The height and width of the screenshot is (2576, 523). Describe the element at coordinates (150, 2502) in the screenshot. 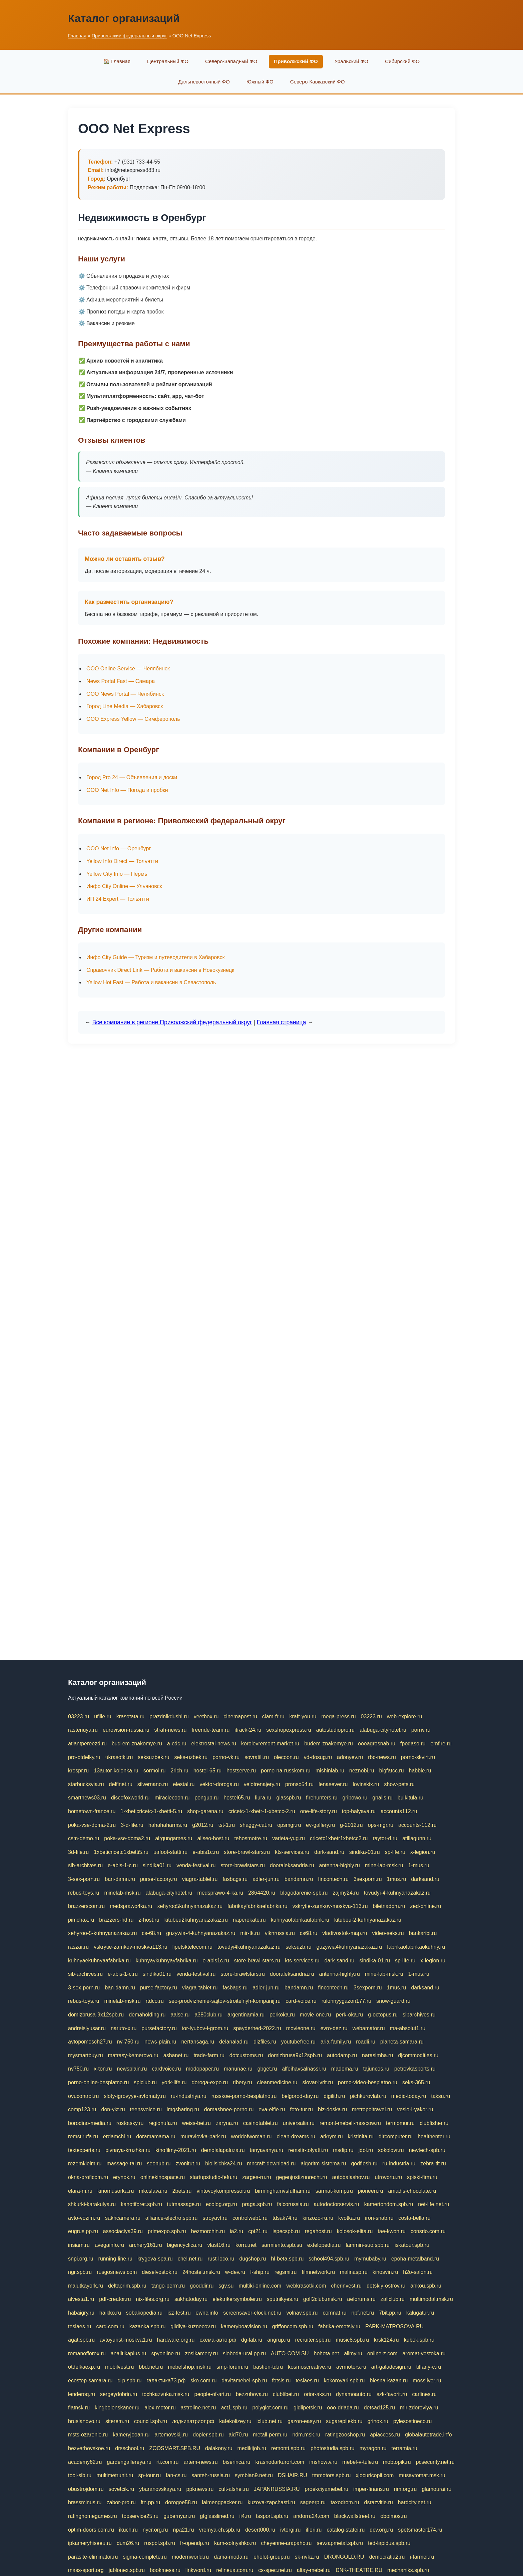

I see `ftn.pp.ru` at that location.